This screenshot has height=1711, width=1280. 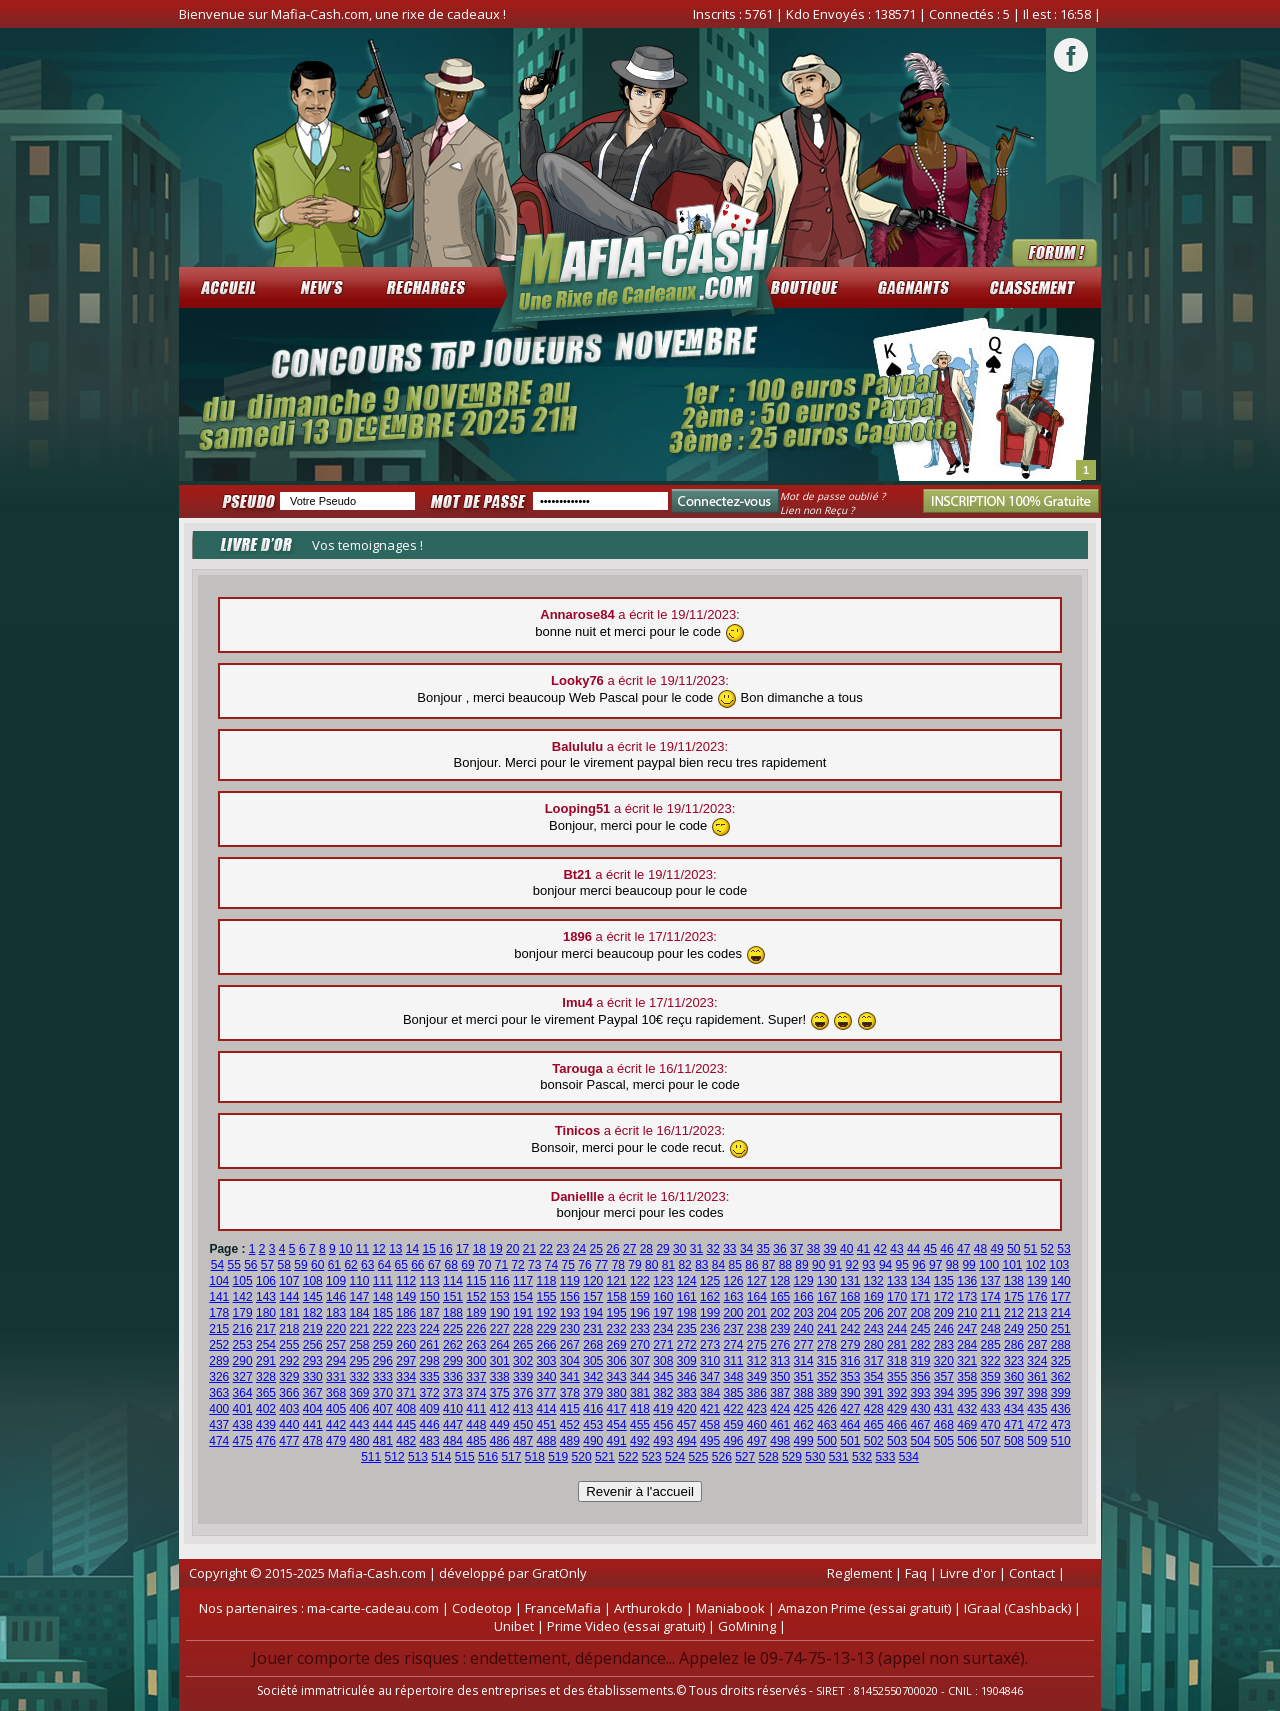 I want to click on 17, so click(x=462, y=1249).